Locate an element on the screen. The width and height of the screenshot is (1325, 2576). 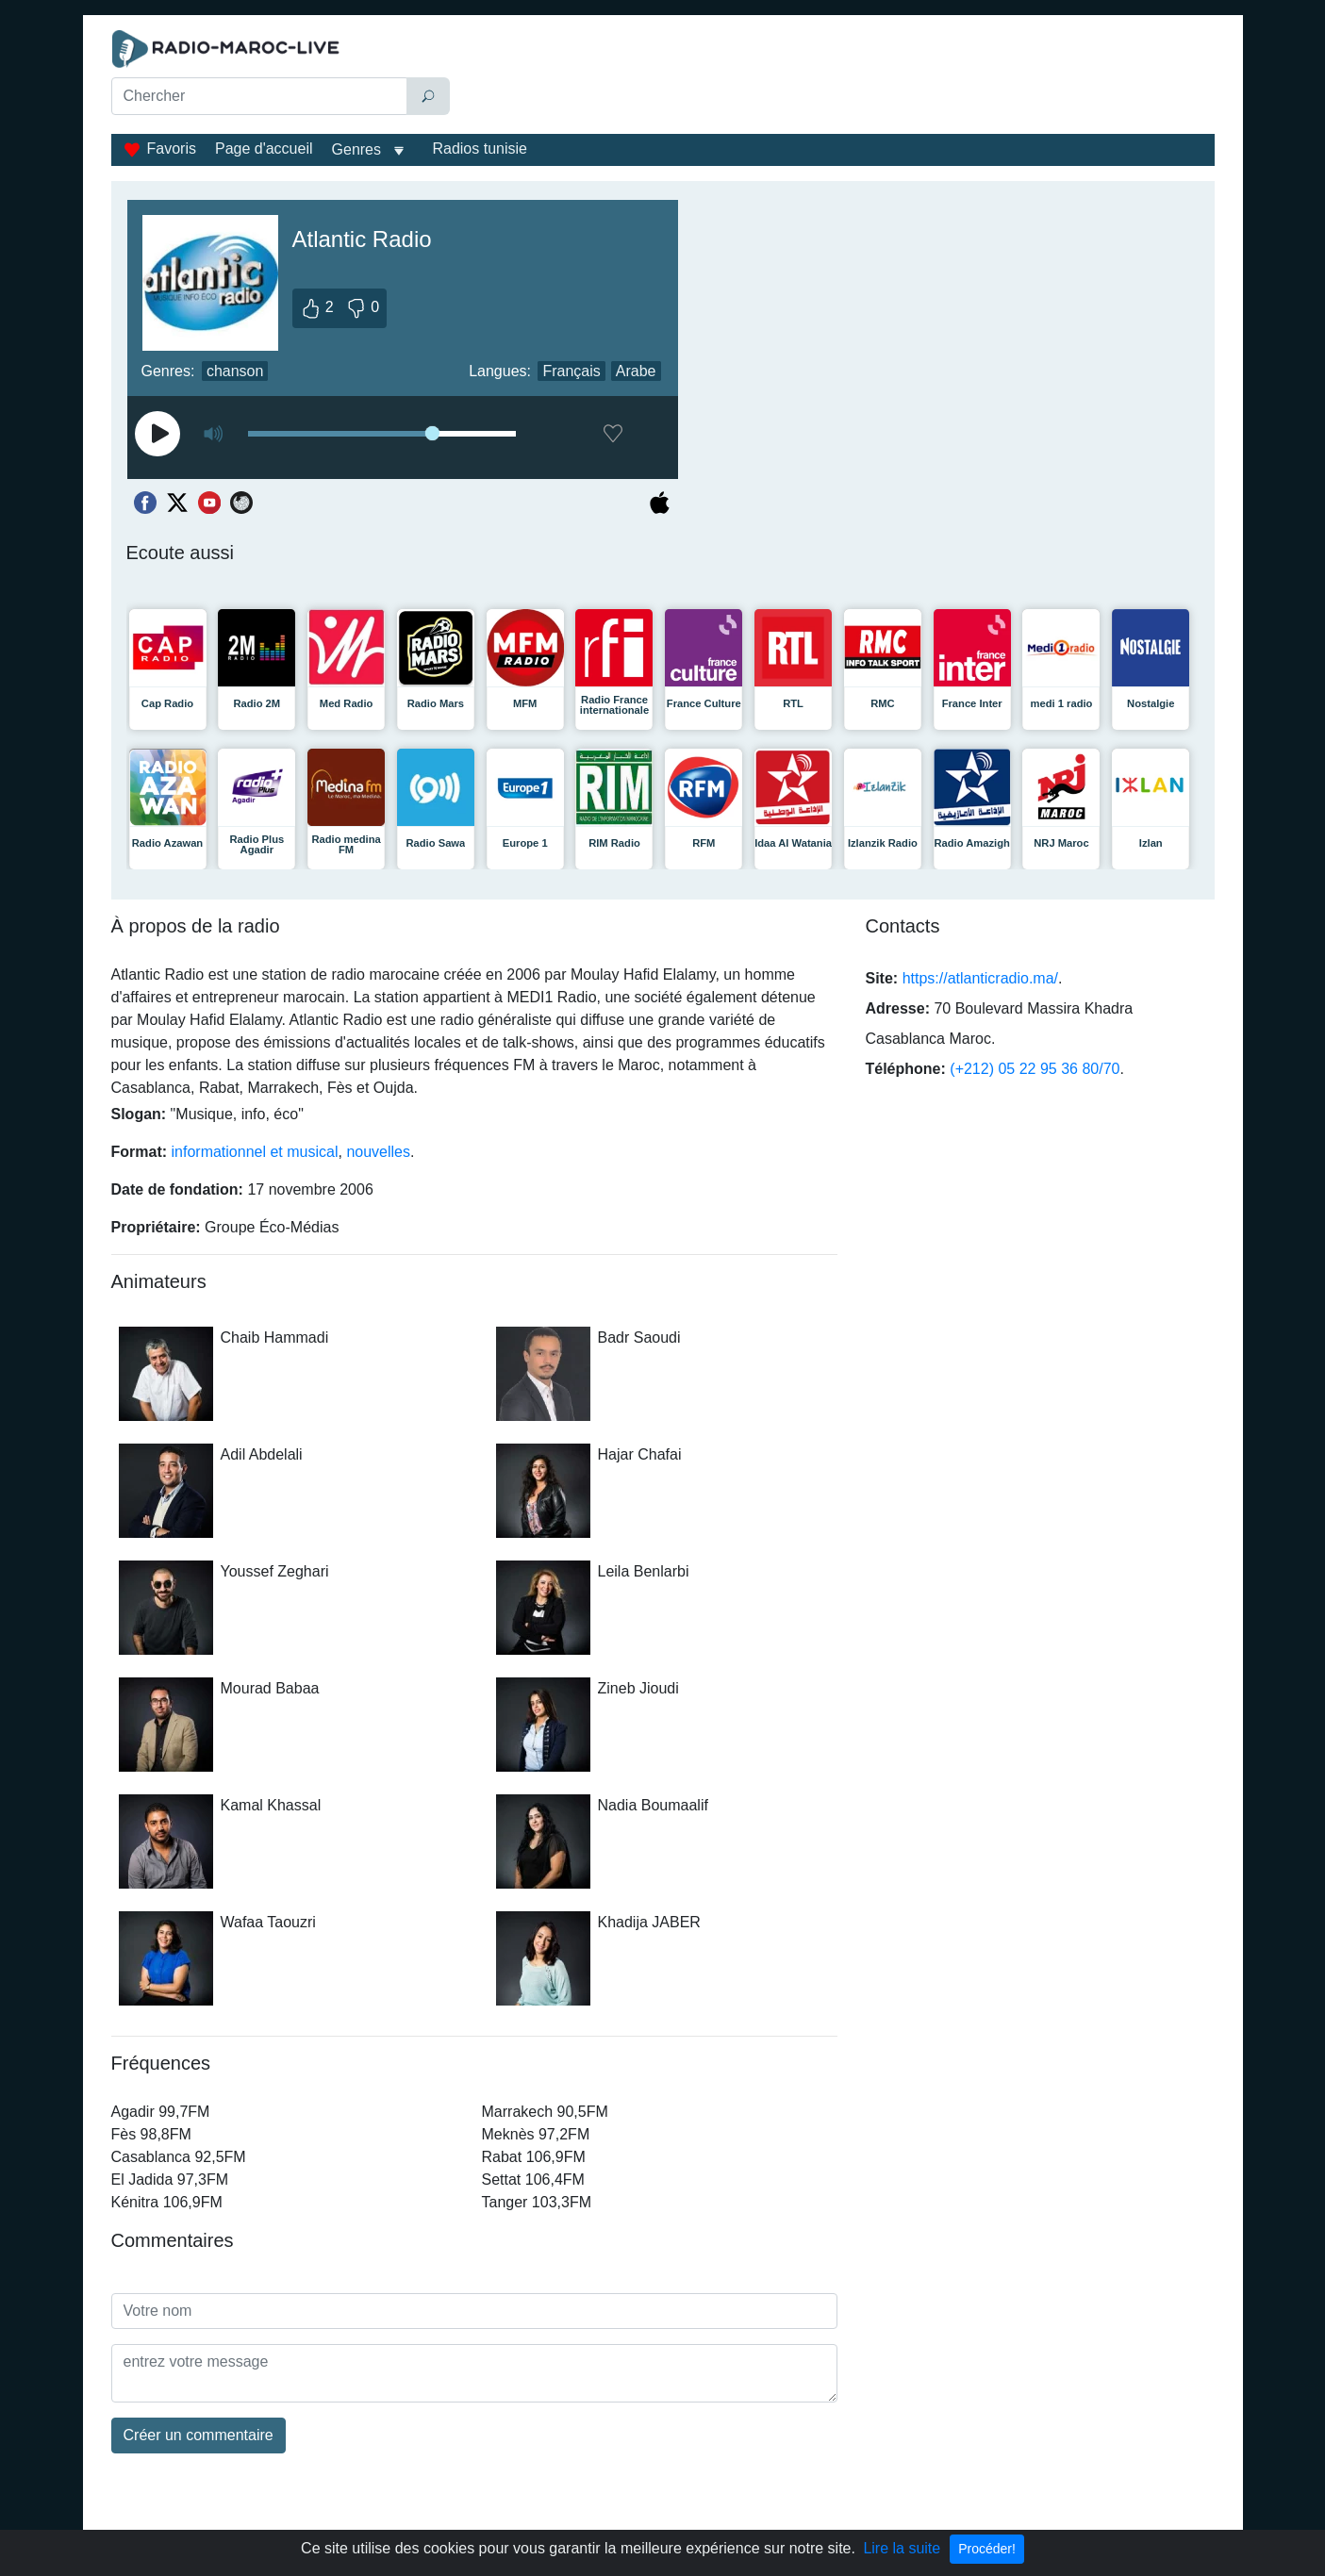
Page d'accueil is located at coordinates (264, 148).